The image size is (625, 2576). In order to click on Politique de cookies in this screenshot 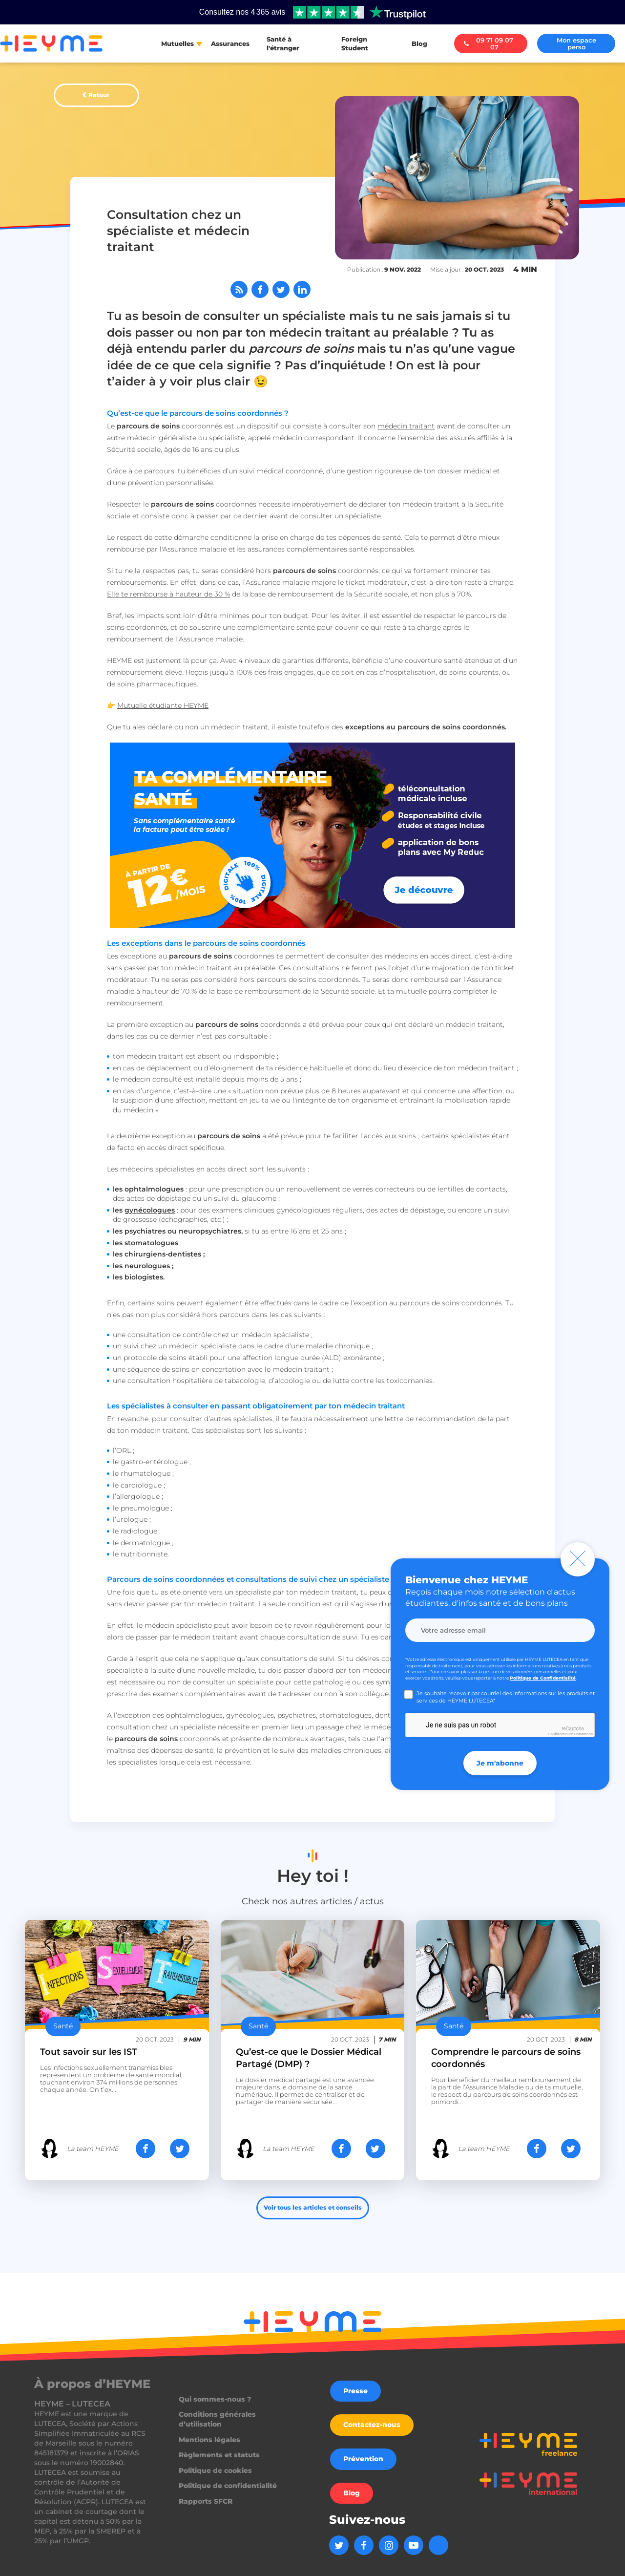, I will do `click(215, 2470)`.